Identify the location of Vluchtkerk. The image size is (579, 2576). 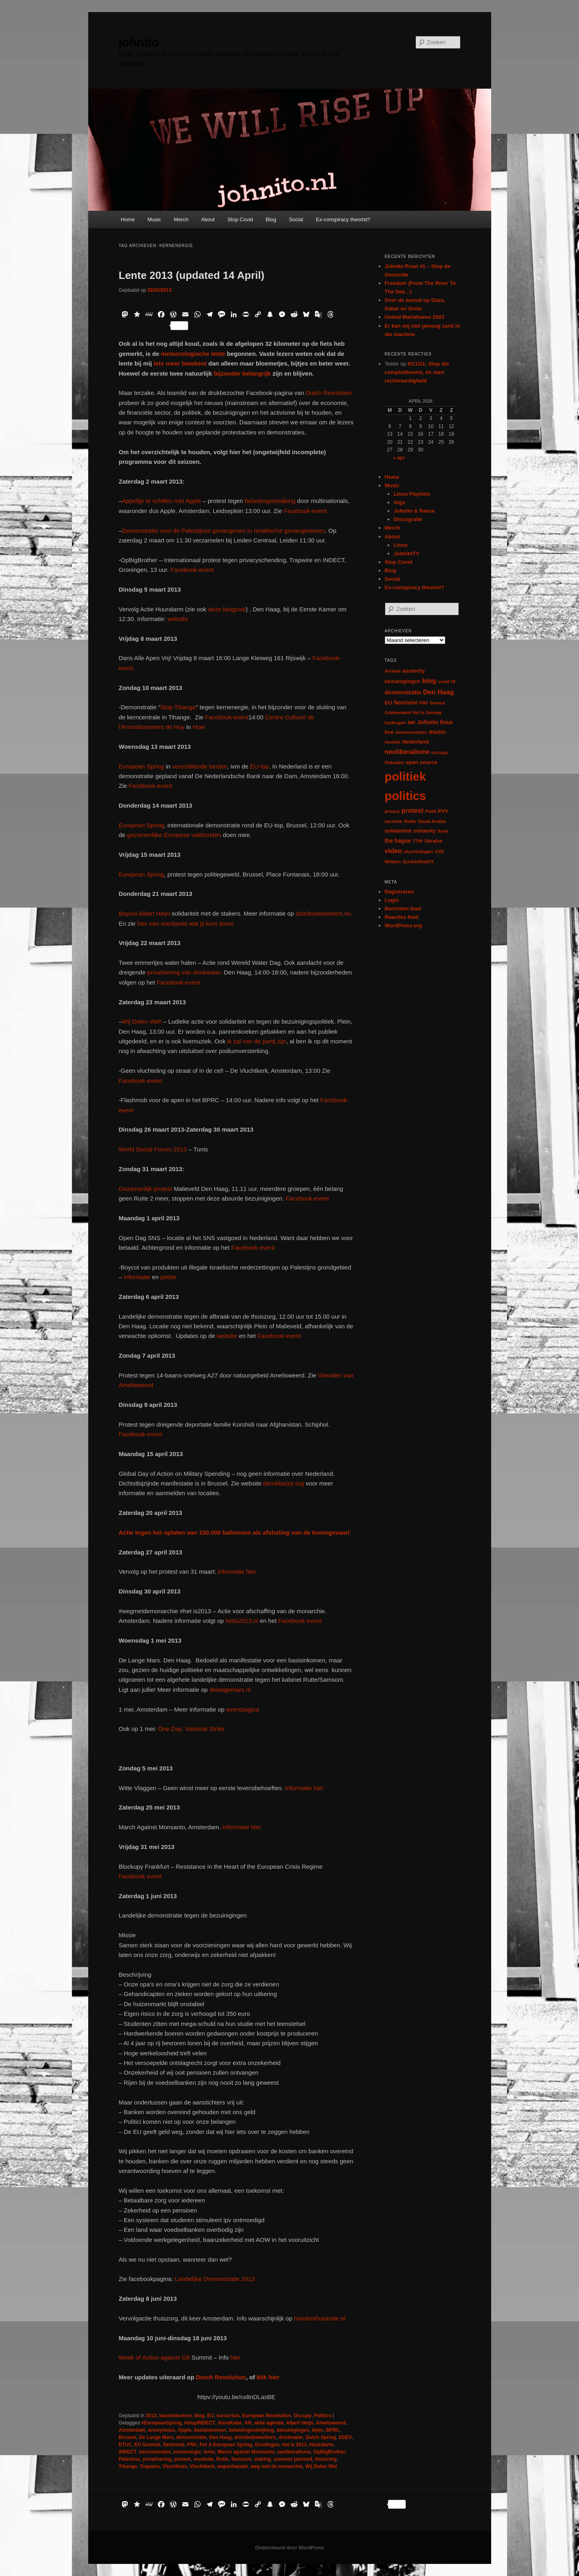
(202, 2466).